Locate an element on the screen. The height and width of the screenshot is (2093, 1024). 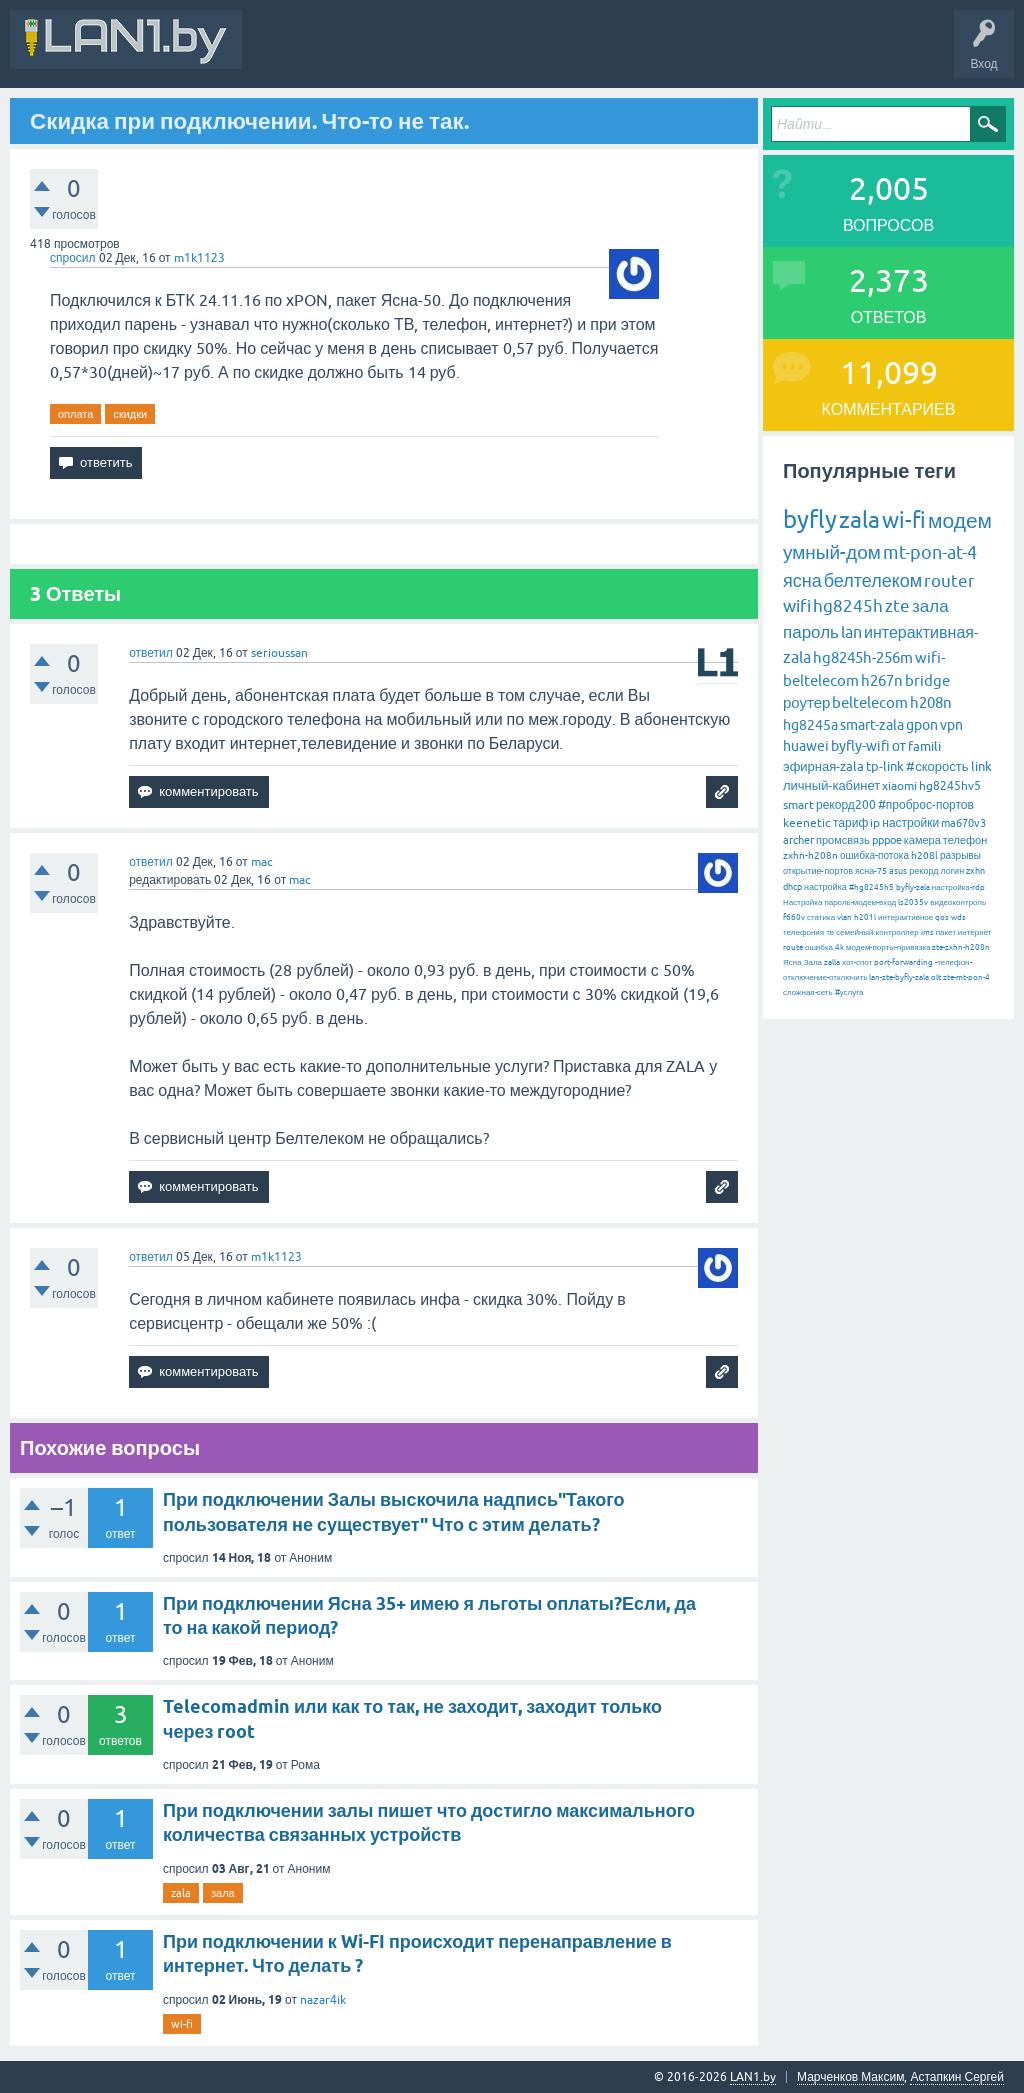
настройки is located at coordinates (910, 823).